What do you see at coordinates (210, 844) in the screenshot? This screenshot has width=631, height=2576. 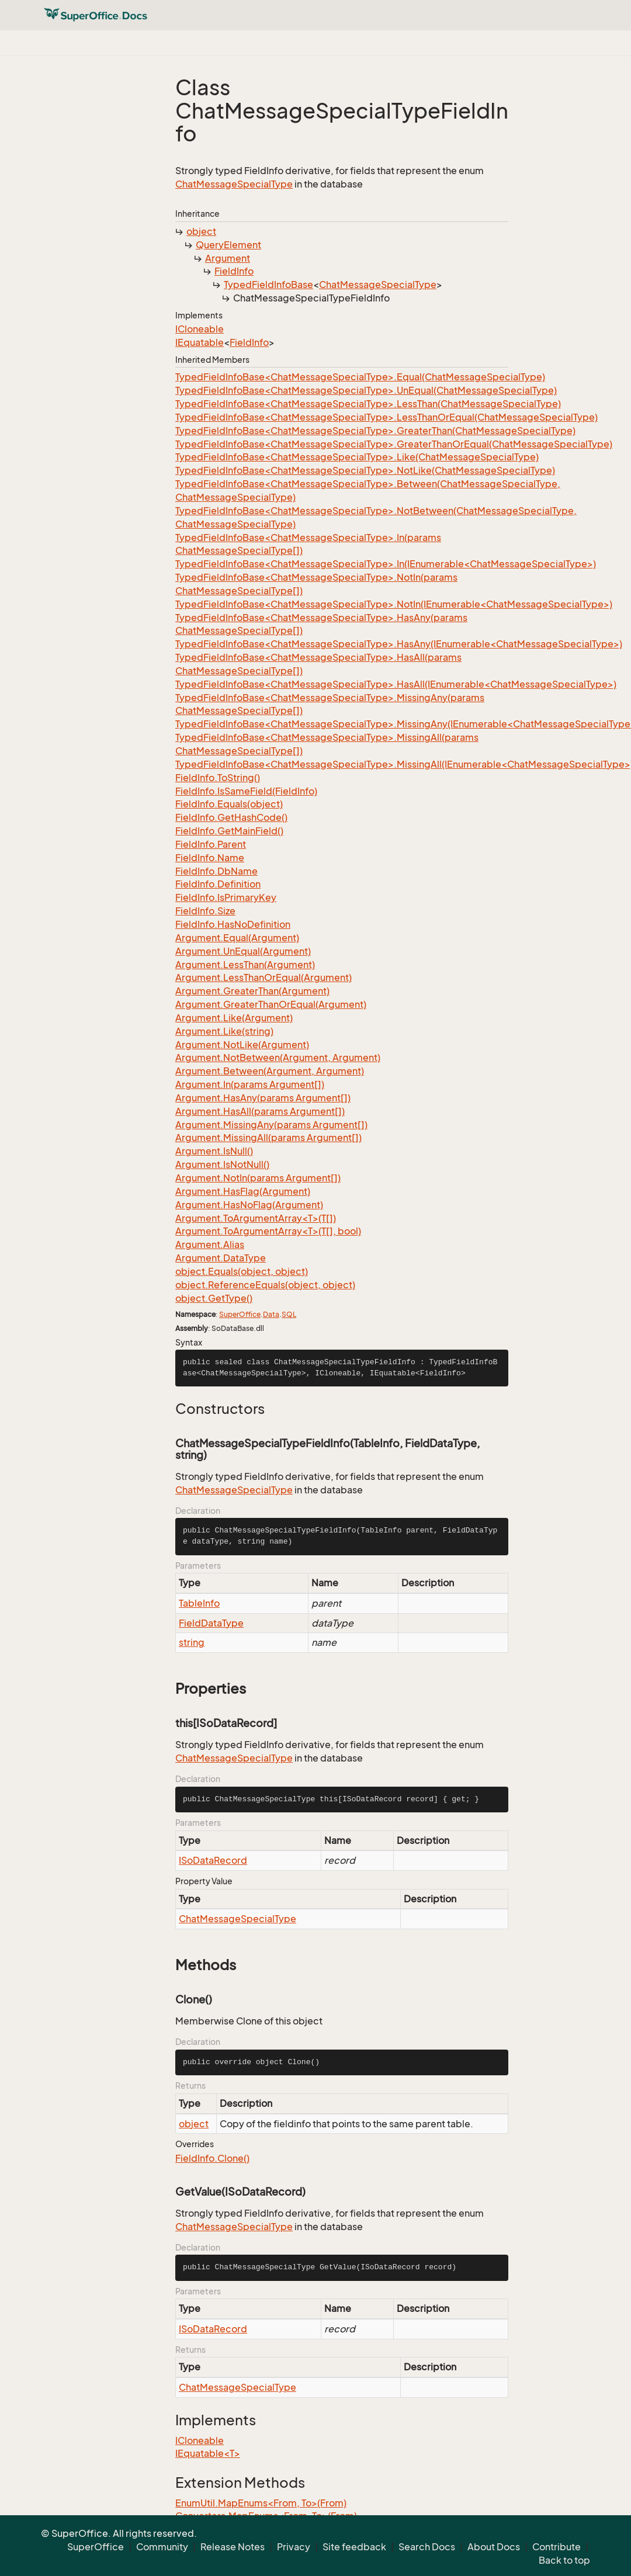 I see `FieldInfo.Parent` at bounding box center [210, 844].